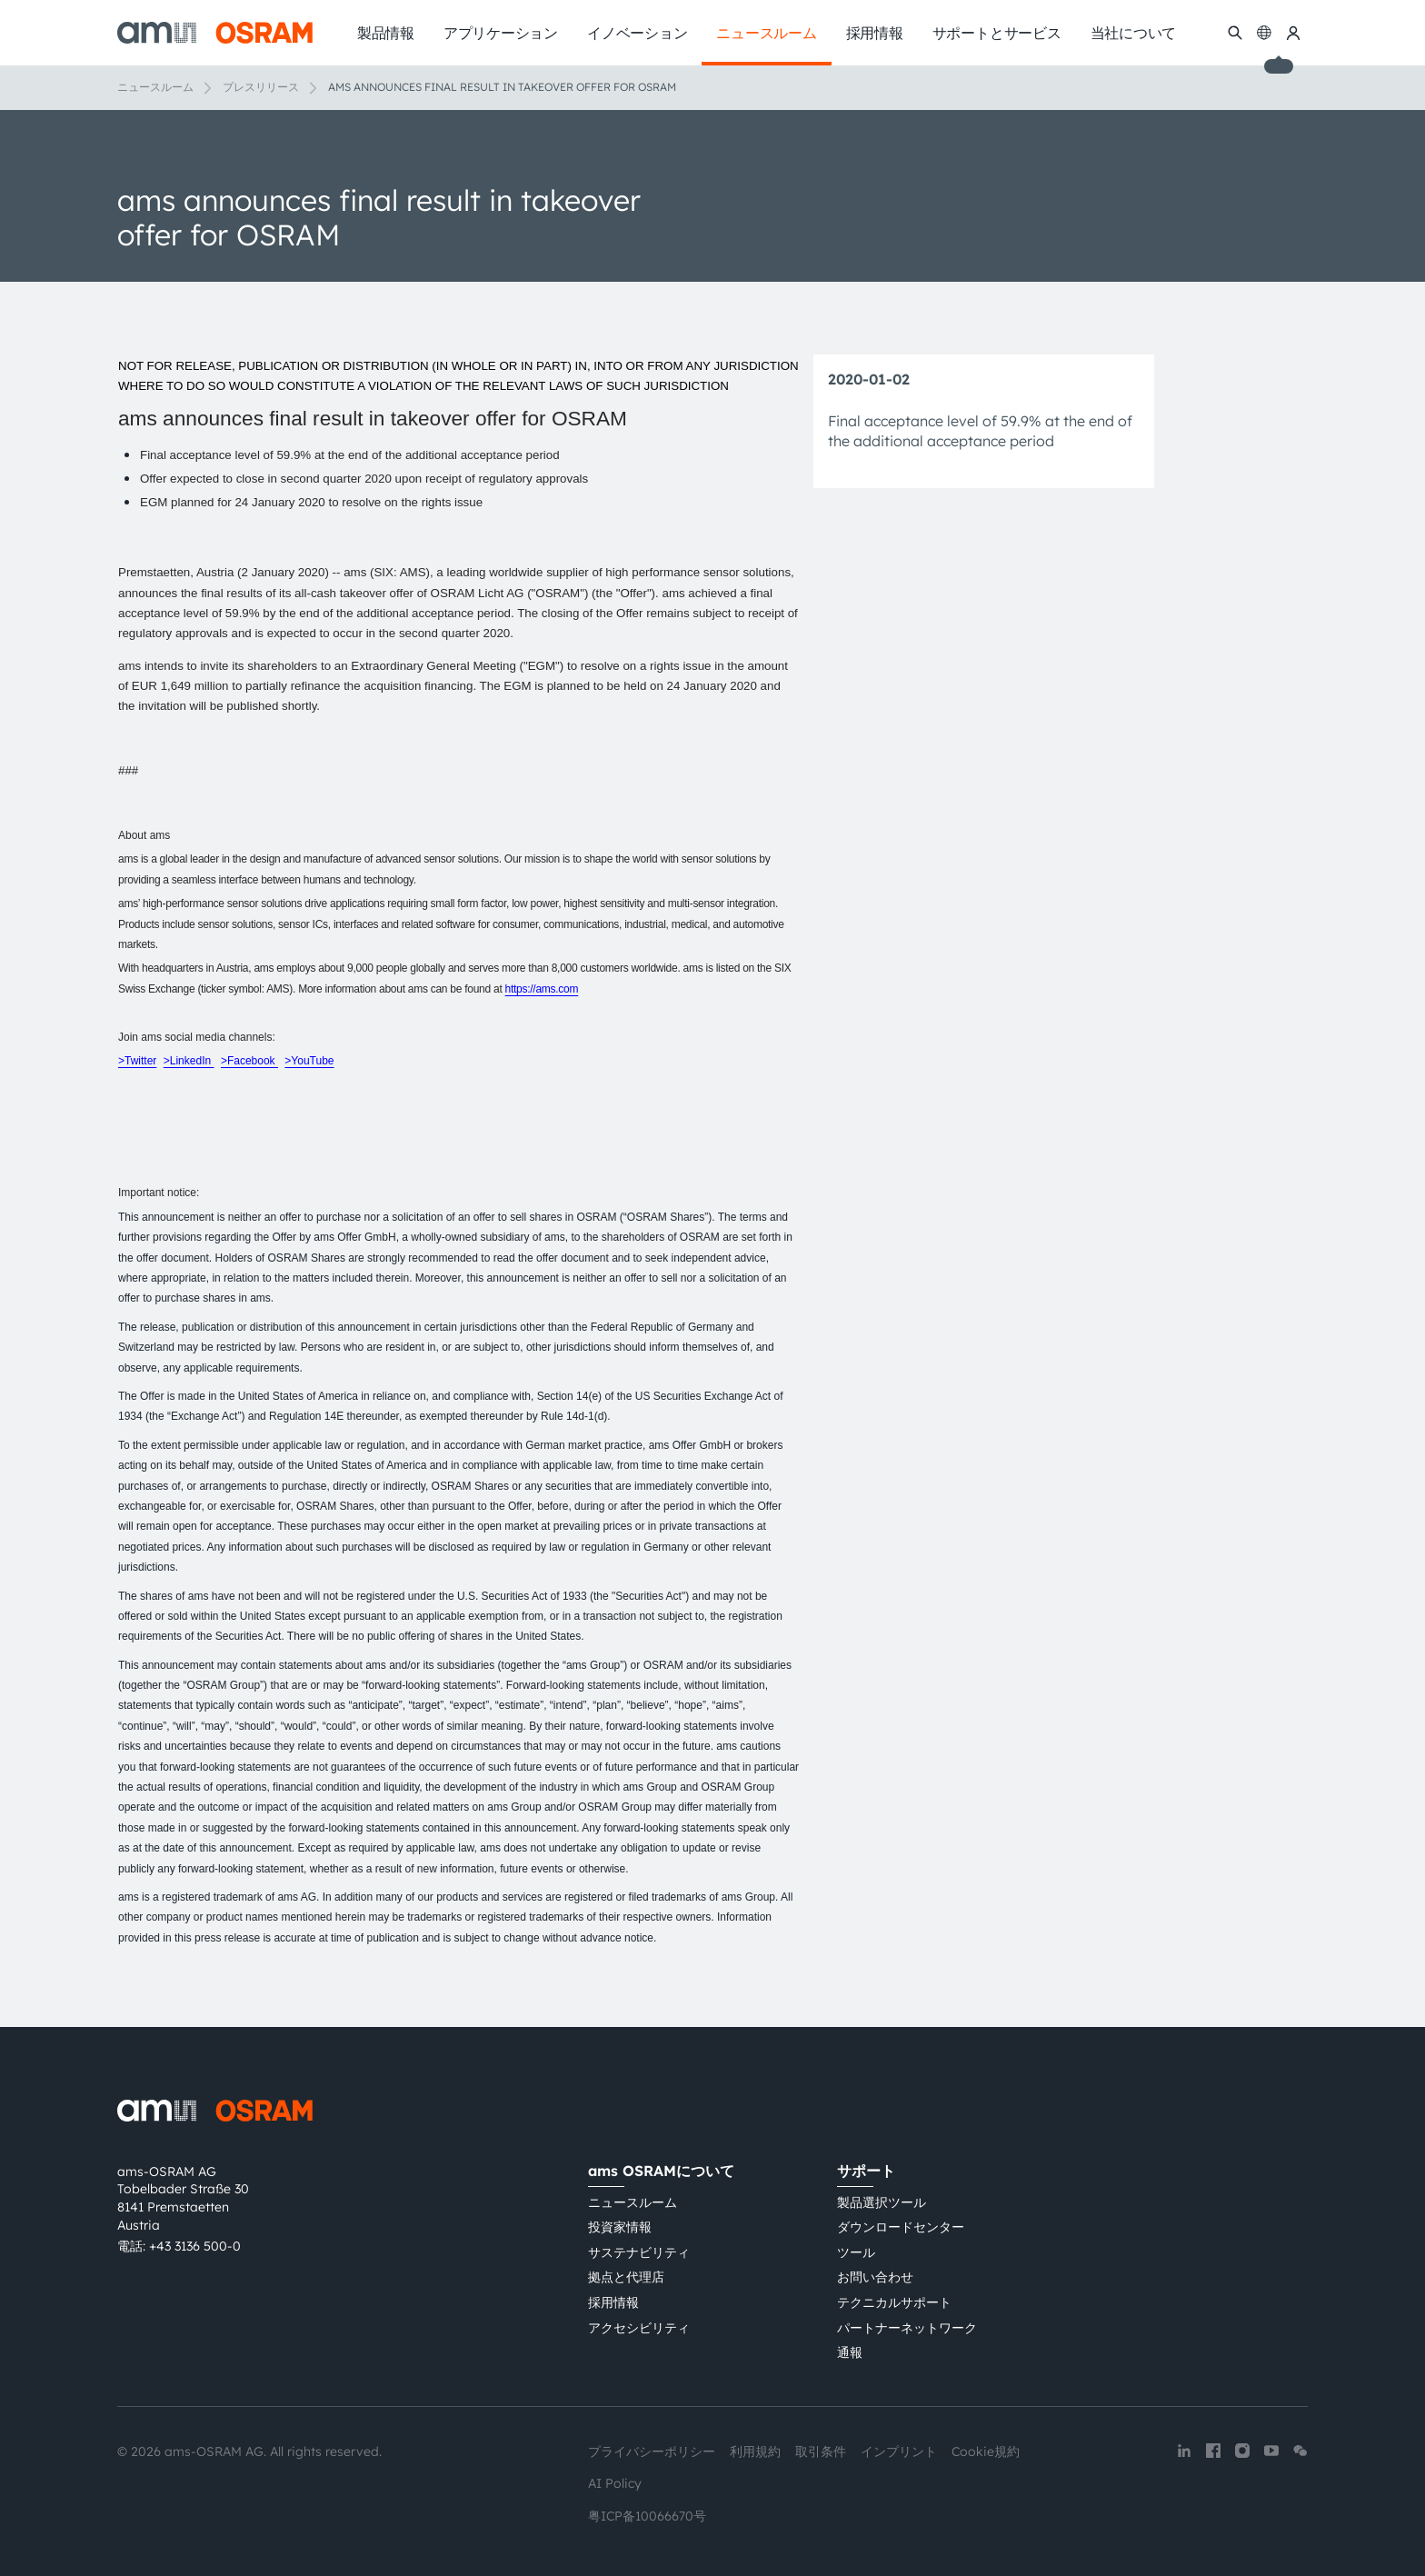 The width and height of the screenshot is (1425, 2576). Describe the element at coordinates (900, 2227) in the screenshot. I see `ダウンロードセンター` at that location.